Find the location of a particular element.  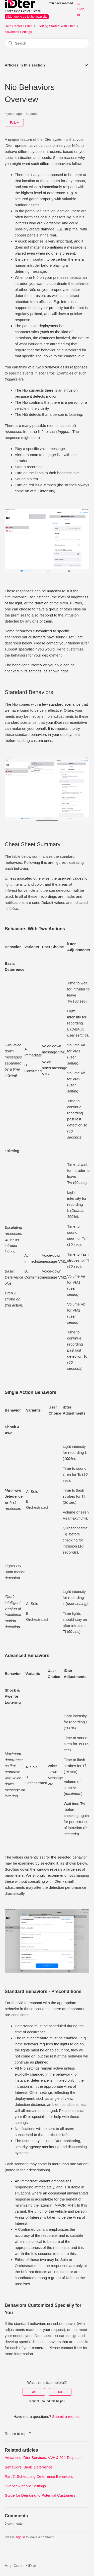

Follow [Follow Article] is located at coordinates (14, 122).